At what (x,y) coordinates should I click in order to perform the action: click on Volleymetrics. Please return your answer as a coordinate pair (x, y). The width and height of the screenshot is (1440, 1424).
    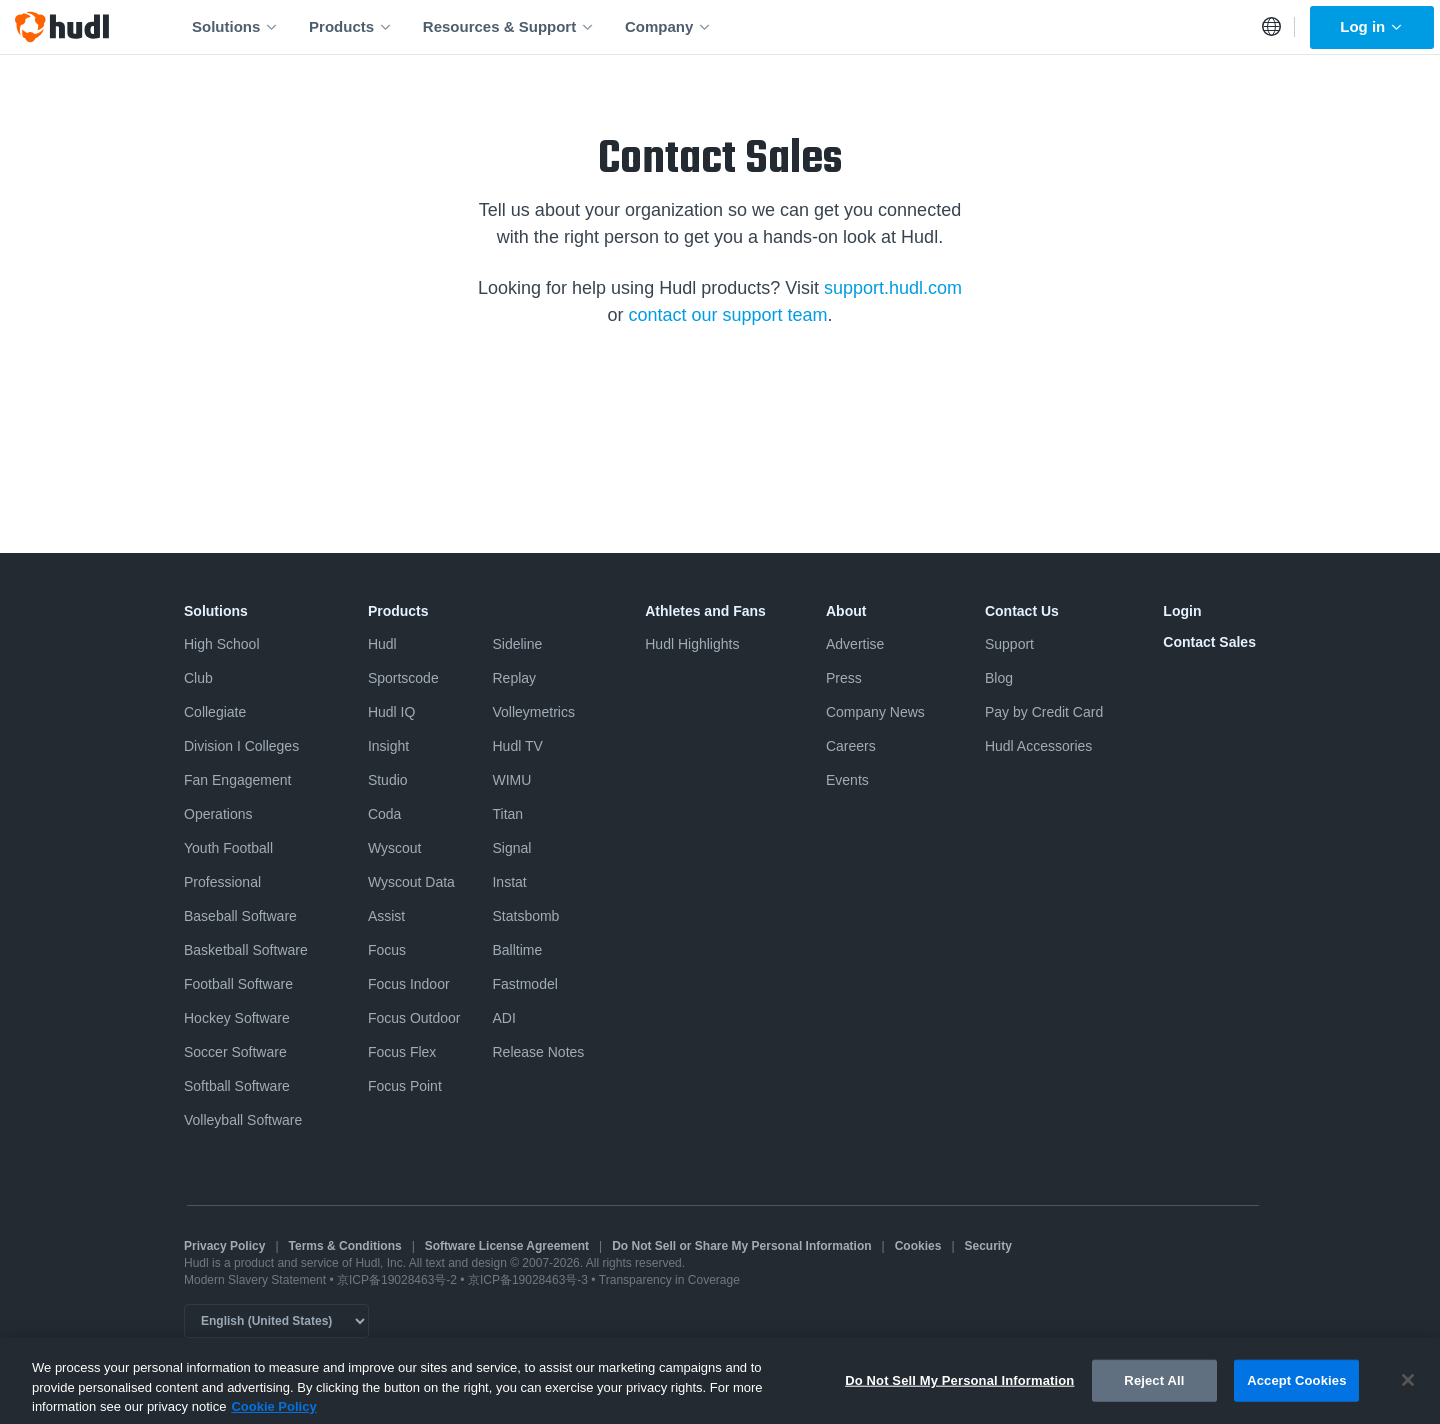
    Looking at the image, I should click on (533, 712).